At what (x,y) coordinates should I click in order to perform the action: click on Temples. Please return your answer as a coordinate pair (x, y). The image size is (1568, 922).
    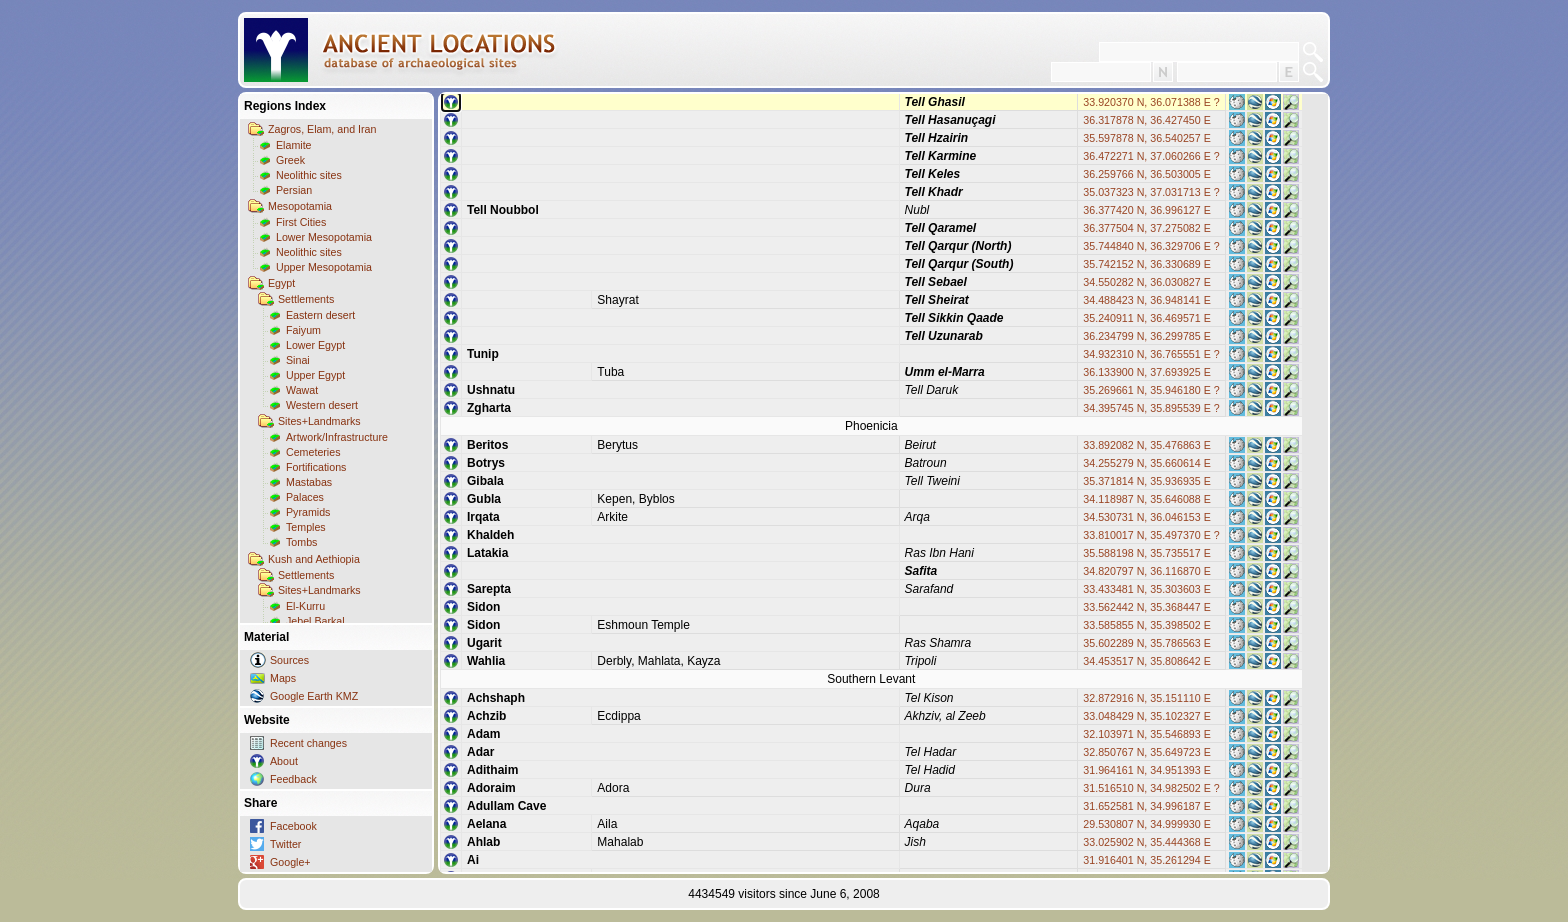
    Looking at the image, I should click on (306, 527).